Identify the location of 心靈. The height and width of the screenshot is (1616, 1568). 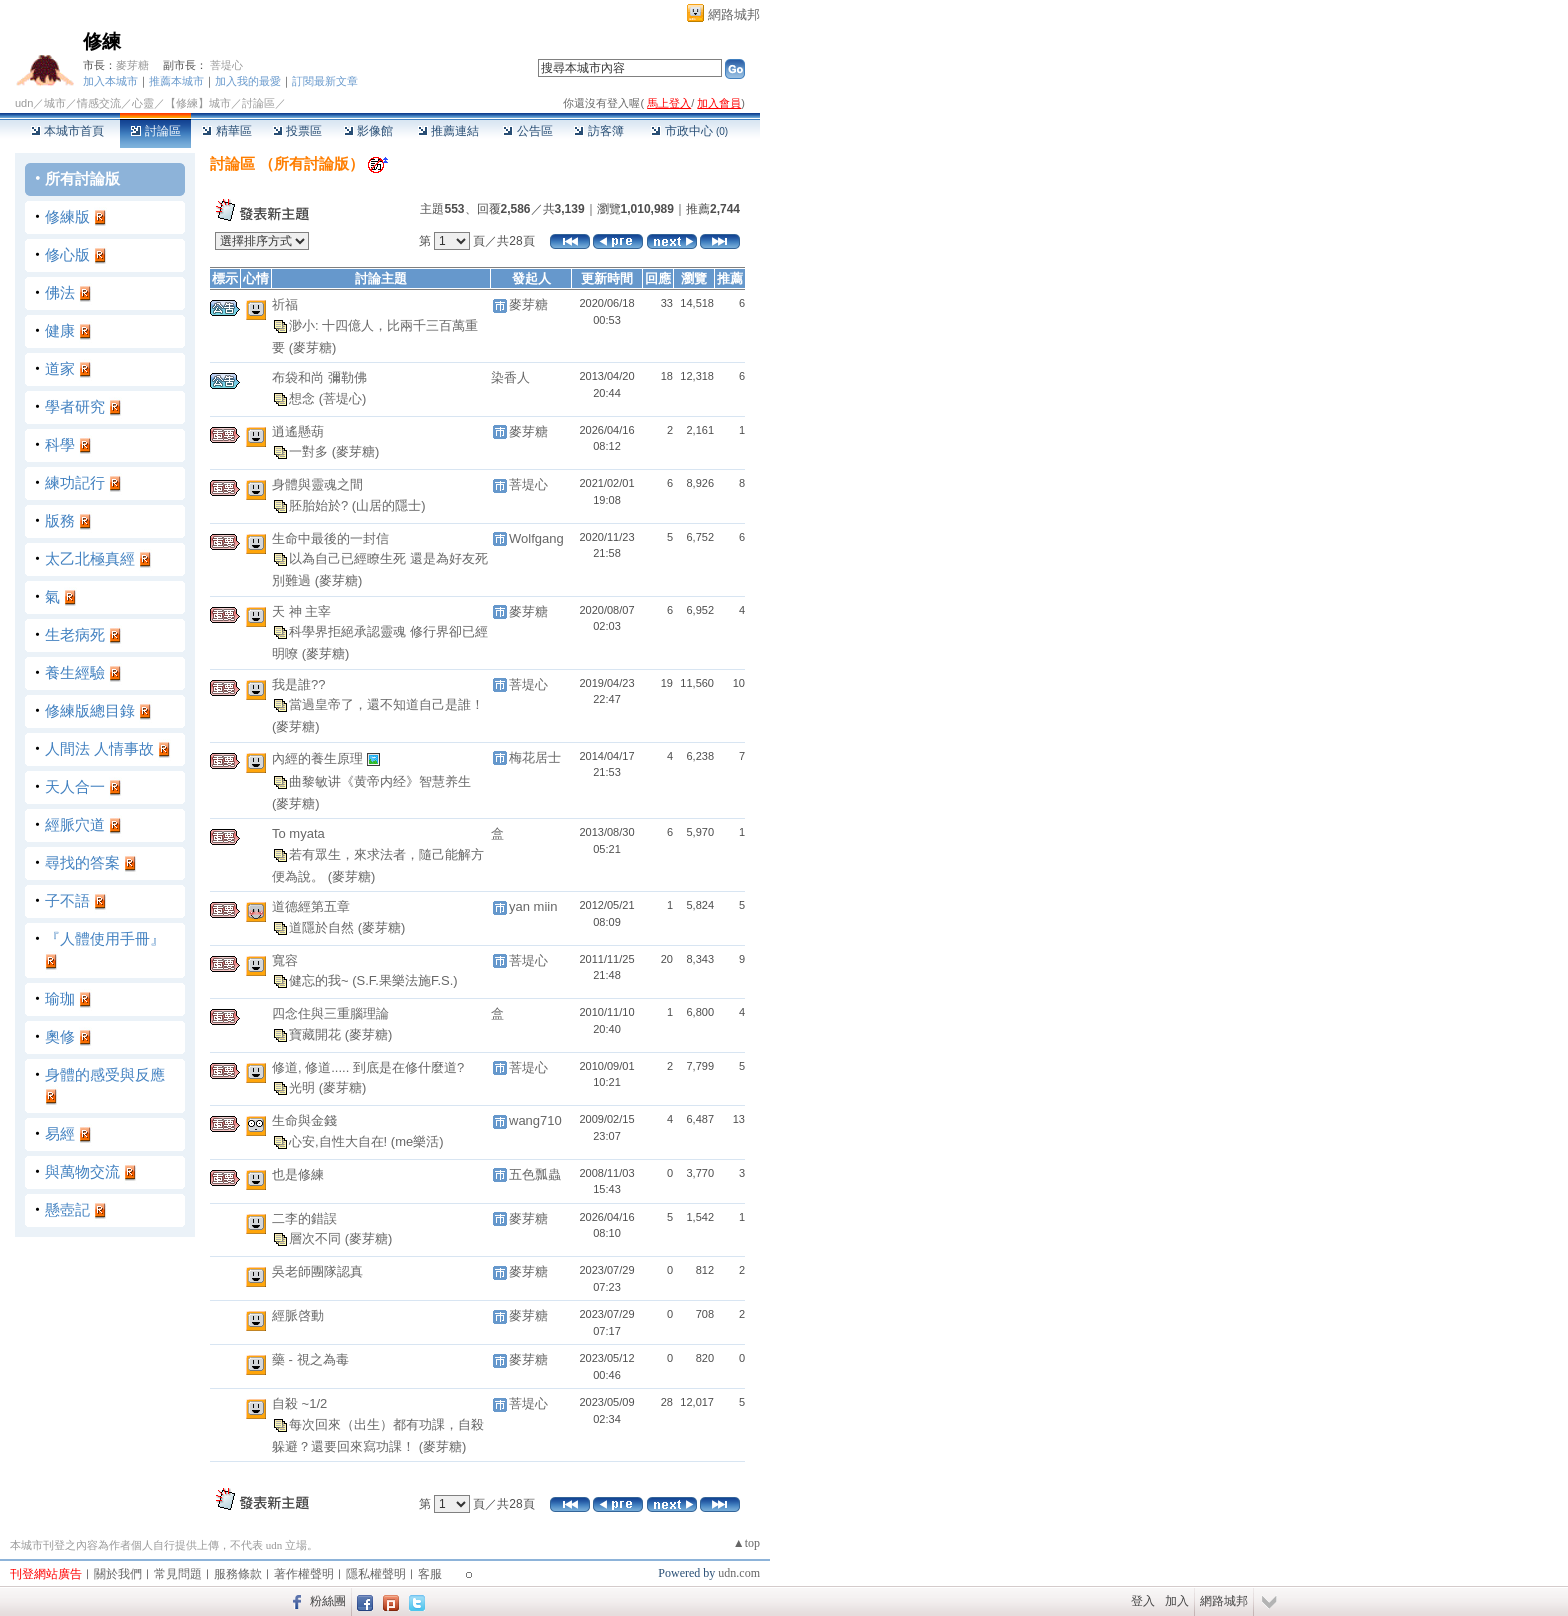
(143, 103).